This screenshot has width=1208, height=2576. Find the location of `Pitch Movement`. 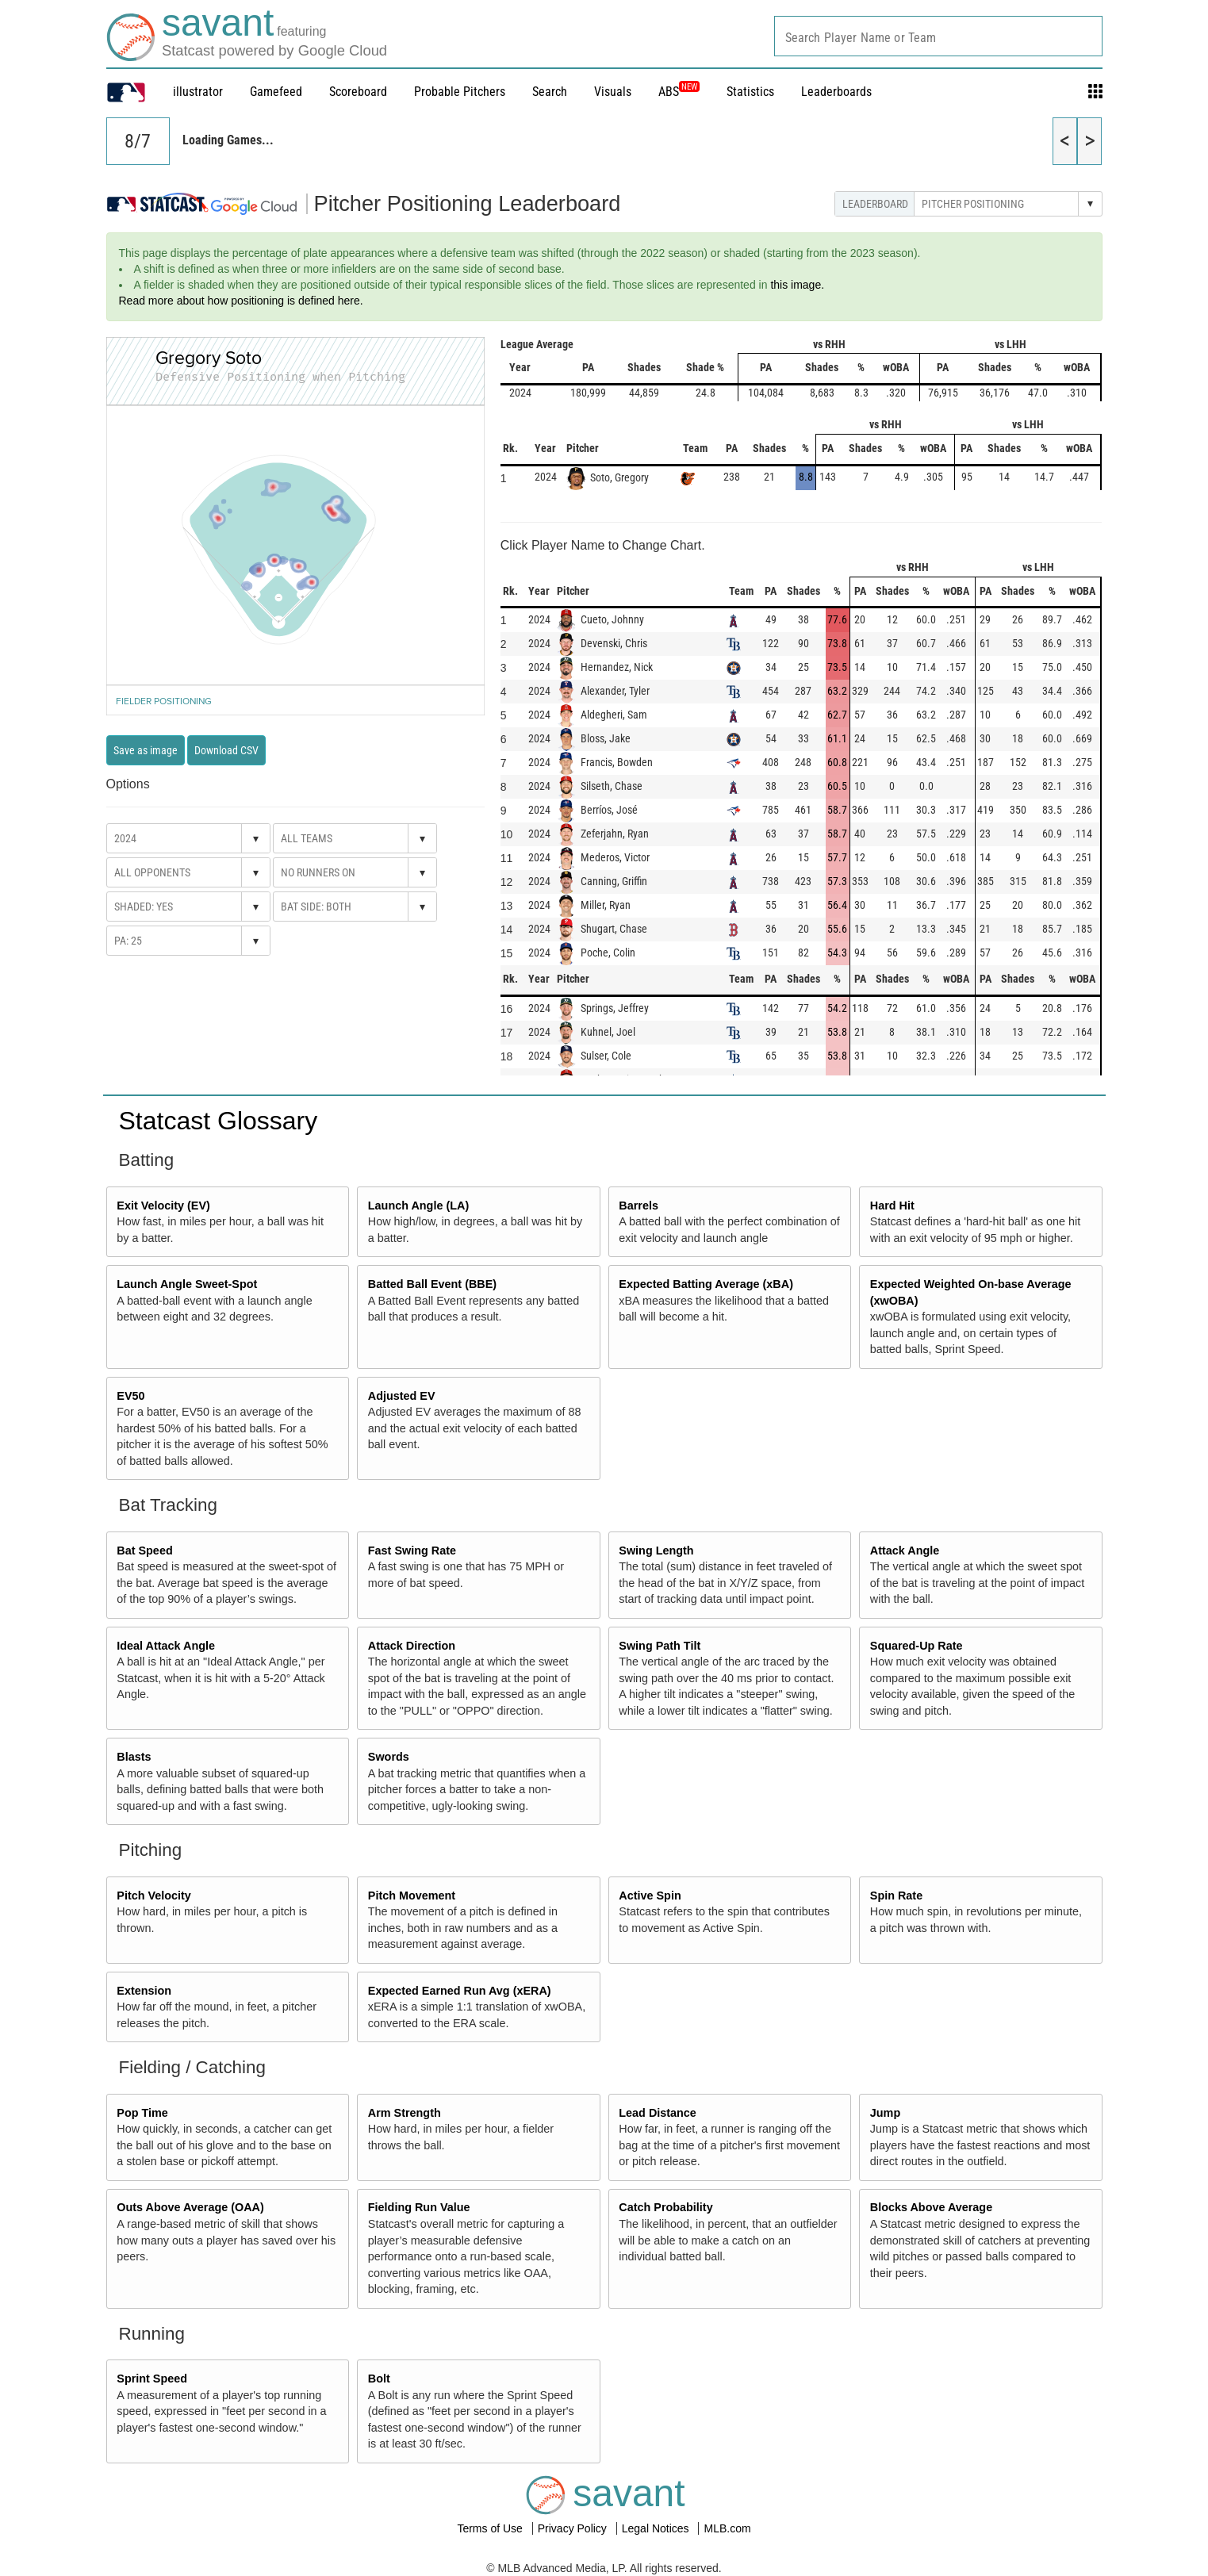

Pitch Movement is located at coordinates (411, 1895).